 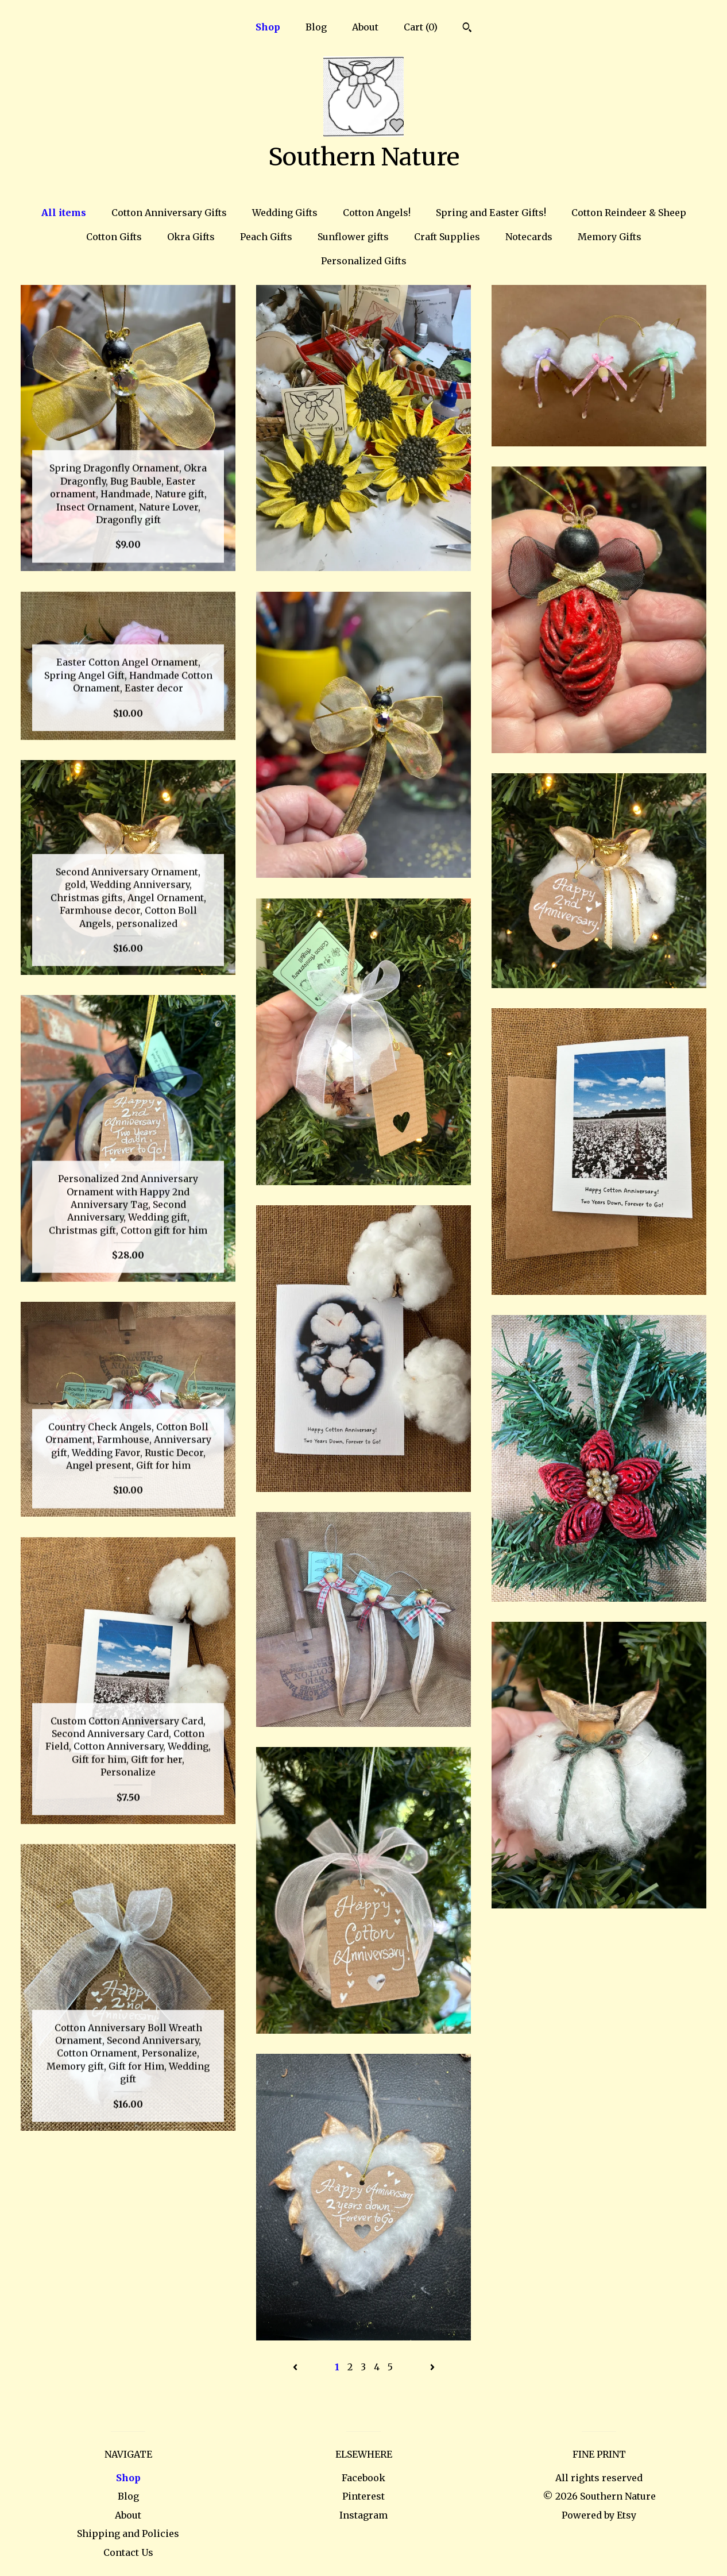 I want to click on Pinterest, so click(x=363, y=2496).